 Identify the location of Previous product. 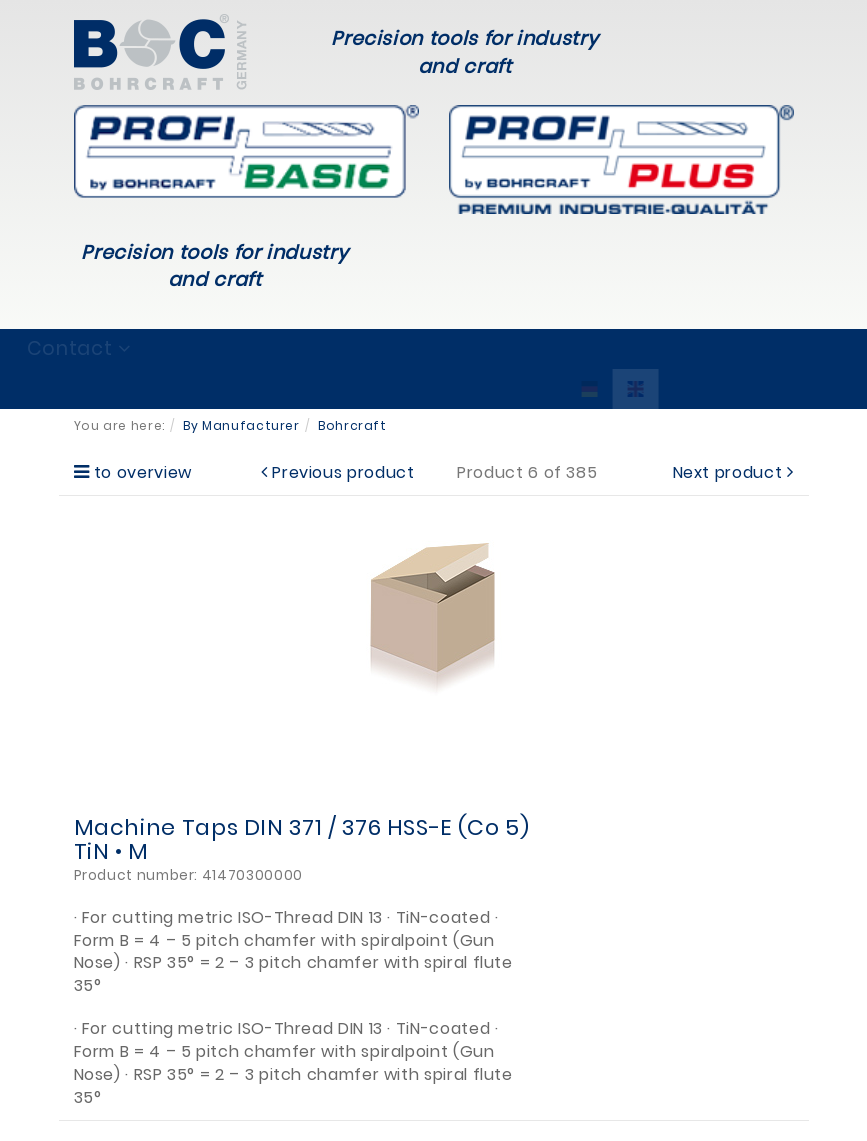
(343, 472).